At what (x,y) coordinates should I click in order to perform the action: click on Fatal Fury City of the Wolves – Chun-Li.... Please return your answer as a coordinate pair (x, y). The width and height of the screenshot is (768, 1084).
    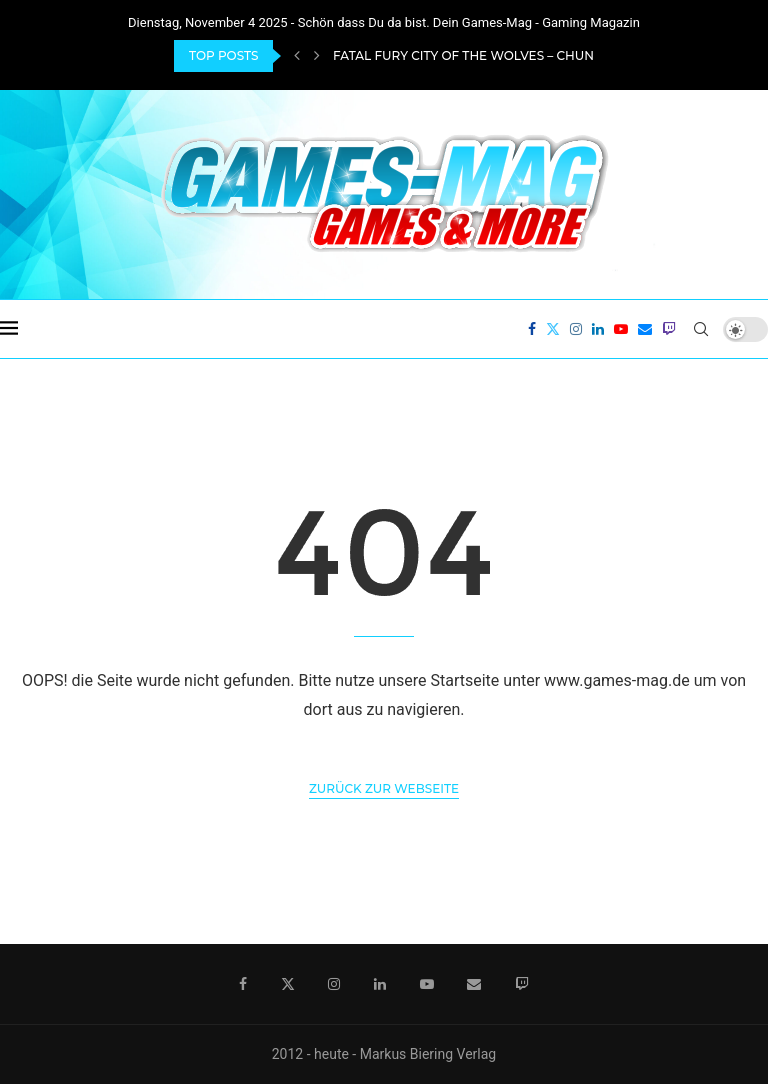
    Looking at the image, I should click on (475, 55).